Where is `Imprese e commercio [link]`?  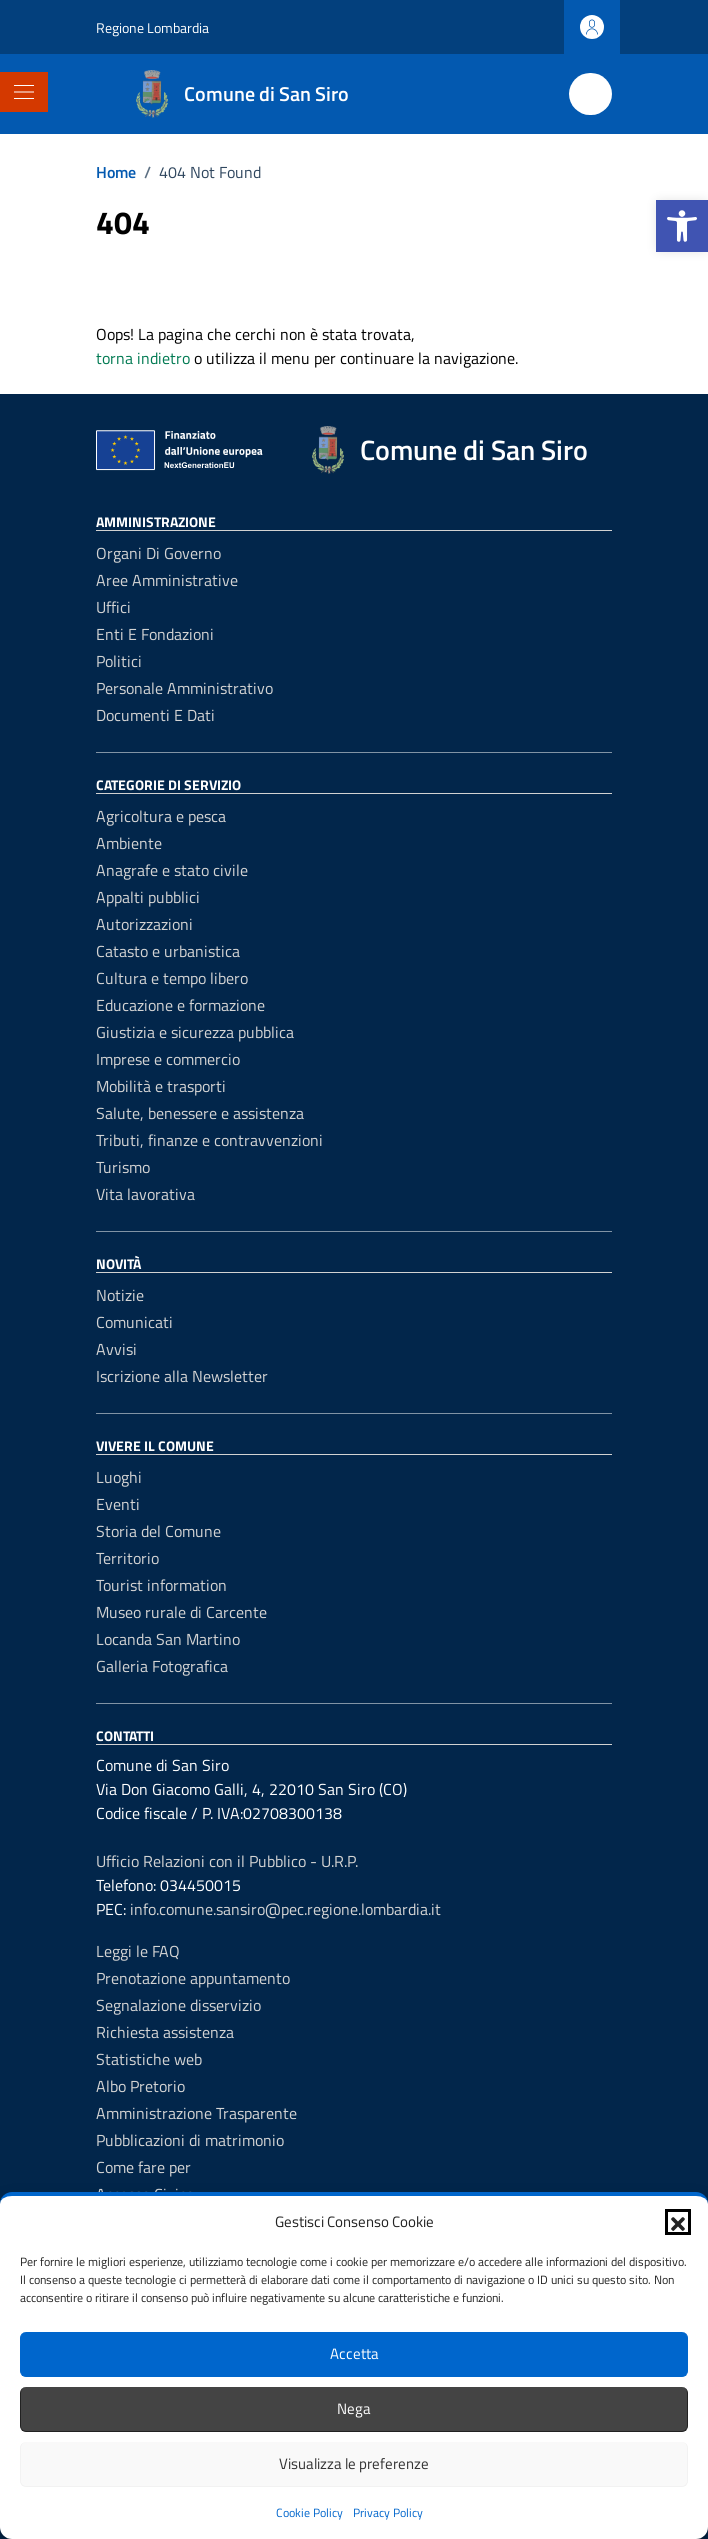 Imprese e commercio [link] is located at coordinates (168, 1059).